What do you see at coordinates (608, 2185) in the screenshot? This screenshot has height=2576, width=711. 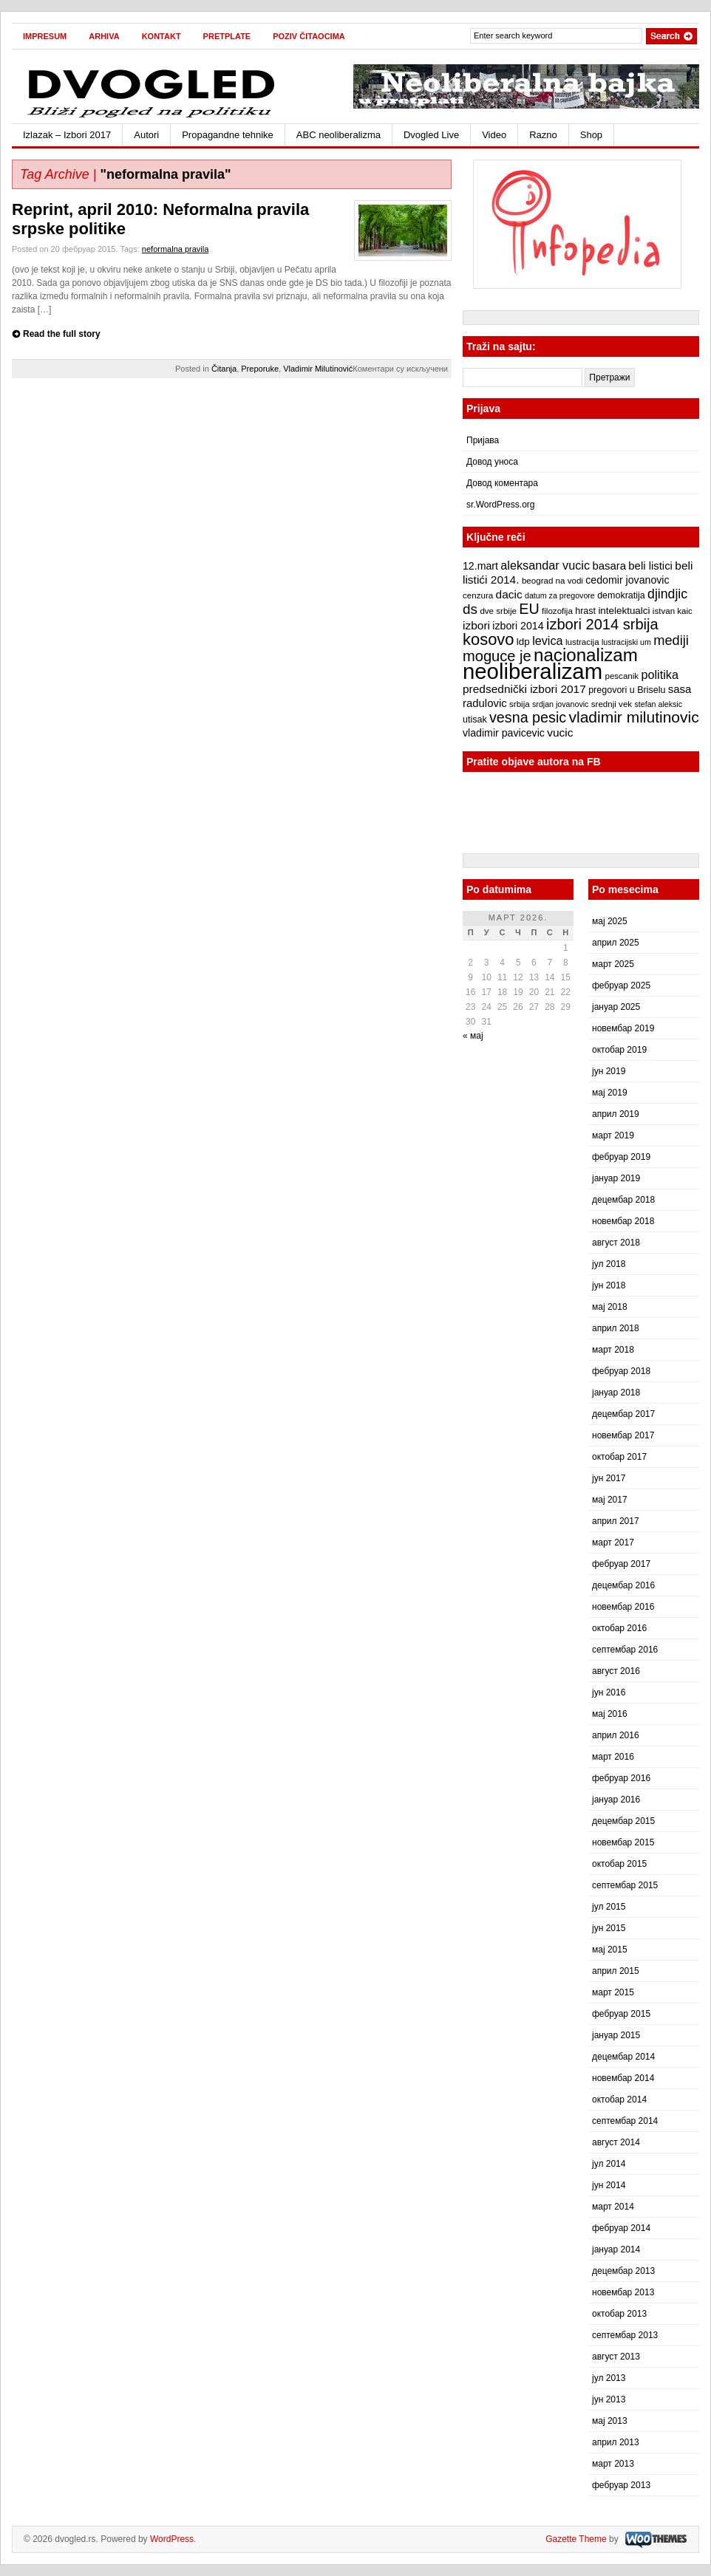 I see `јун 2014` at bounding box center [608, 2185].